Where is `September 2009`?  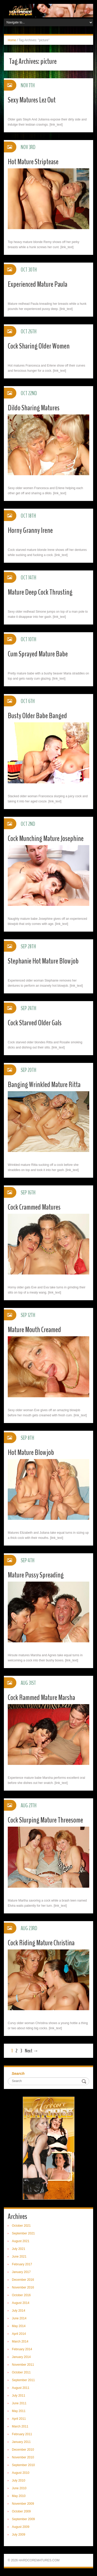
September 2009 is located at coordinates (23, 2519).